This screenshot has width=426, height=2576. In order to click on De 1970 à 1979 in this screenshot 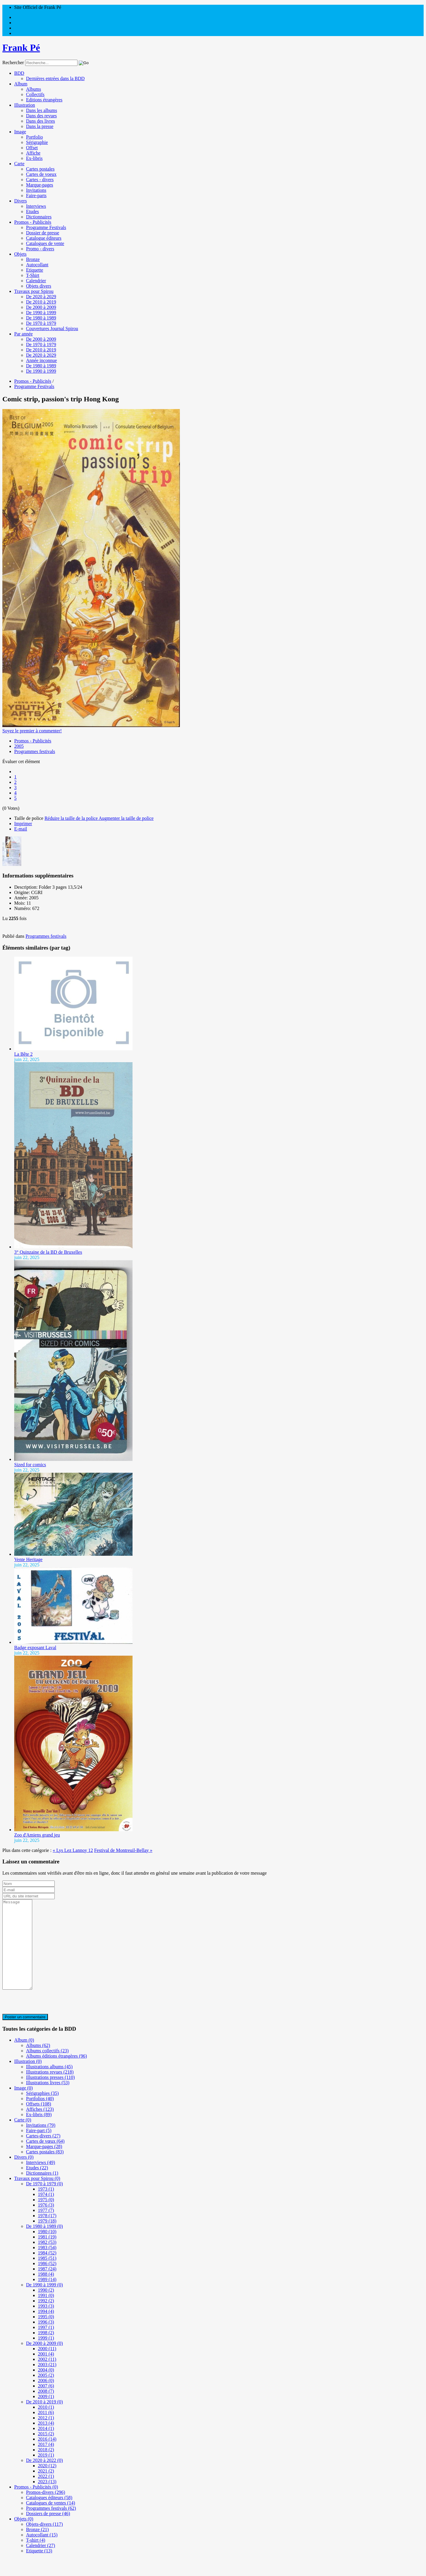, I will do `click(41, 323)`.